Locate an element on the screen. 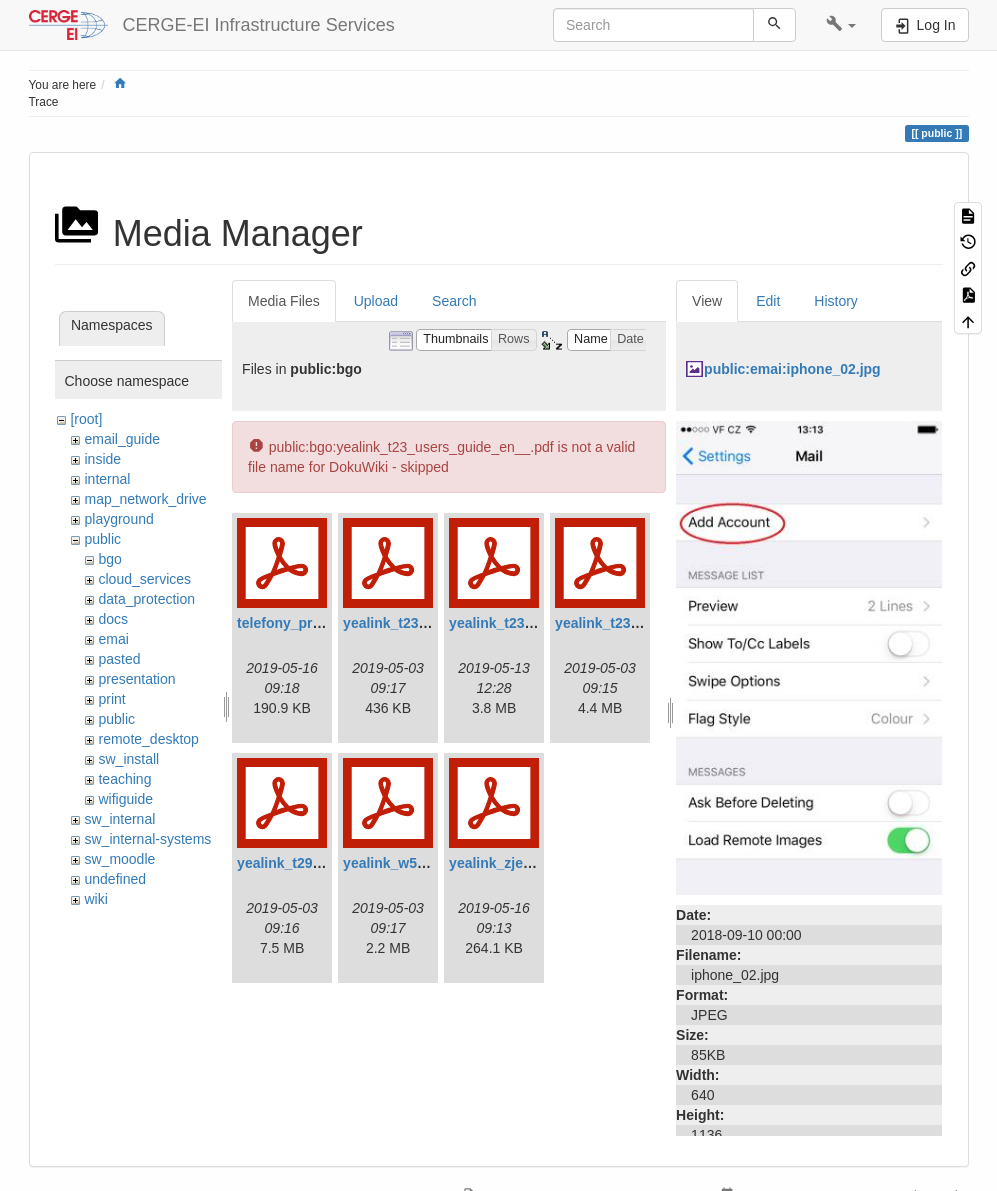 This screenshot has width=997, height=1191. pasted is located at coordinates (119, 659).